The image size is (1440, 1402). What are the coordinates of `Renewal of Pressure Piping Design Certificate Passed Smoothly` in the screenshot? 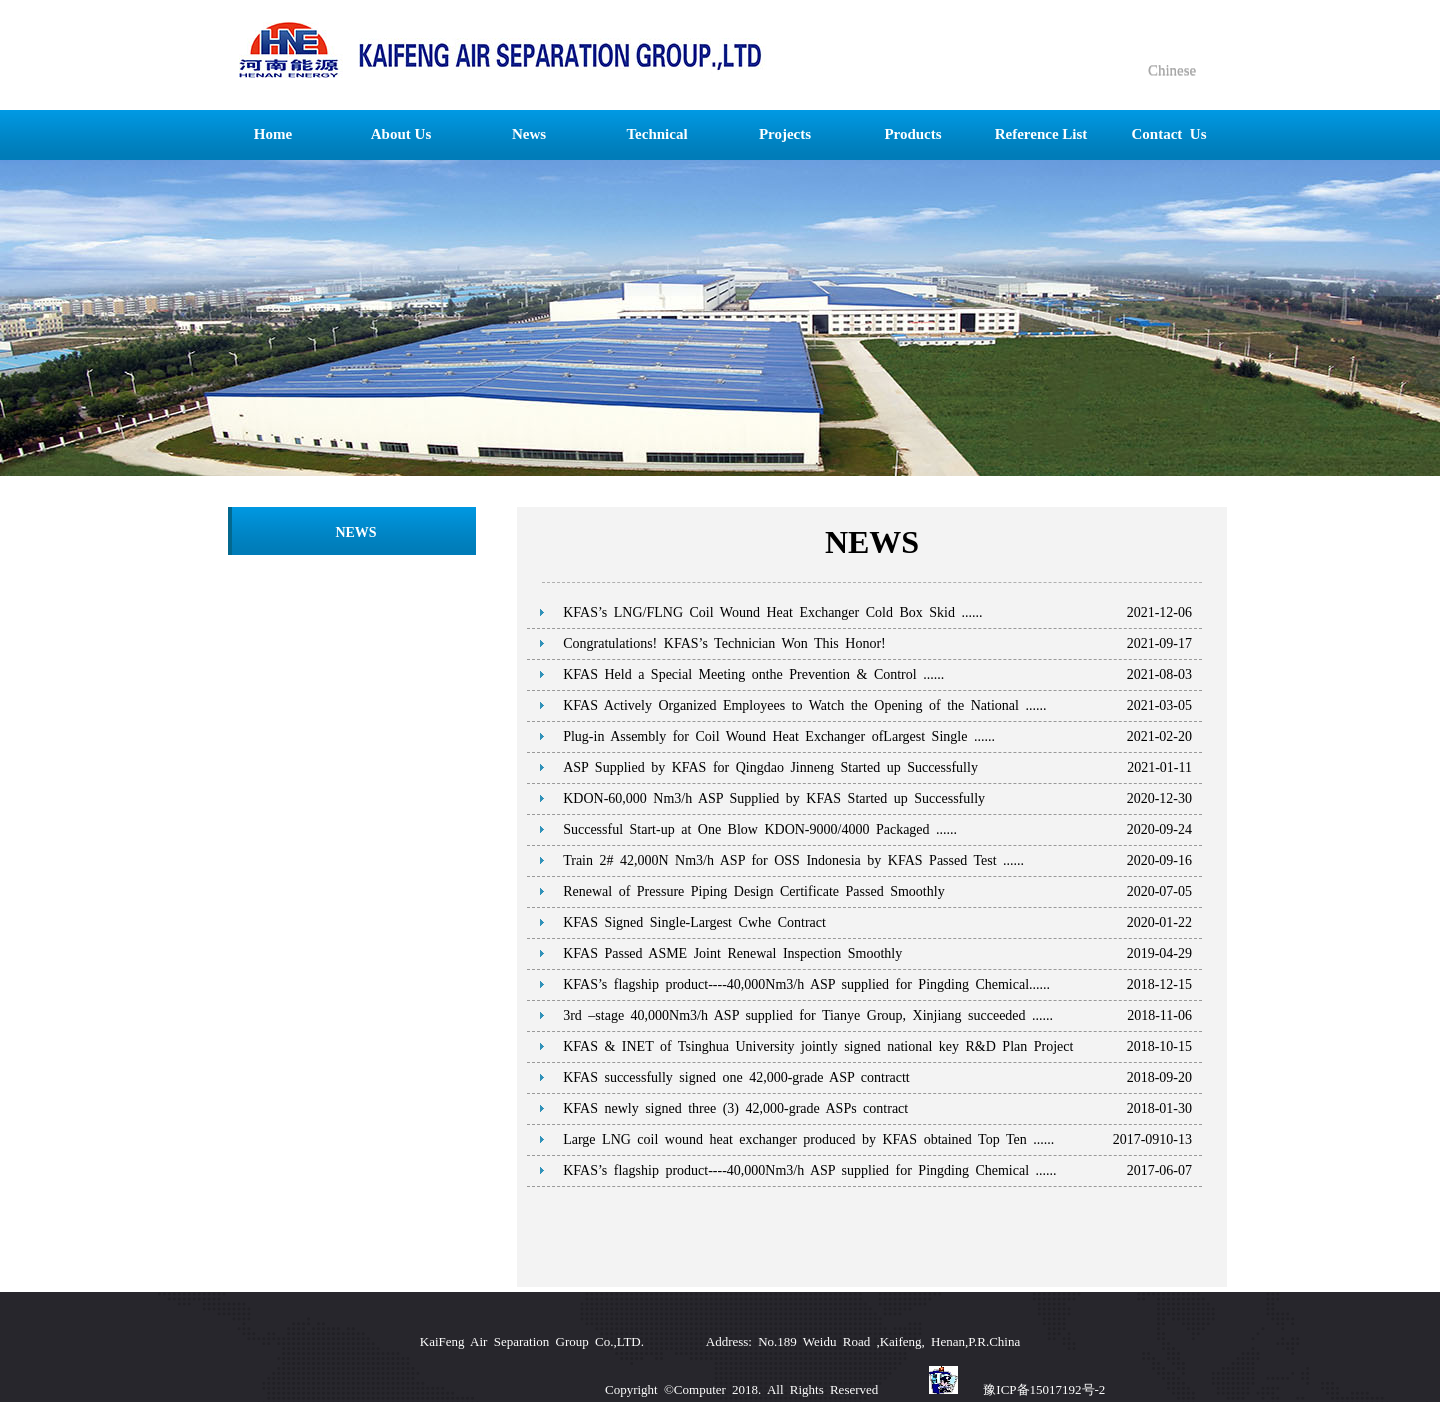 It's located at (753, 891).